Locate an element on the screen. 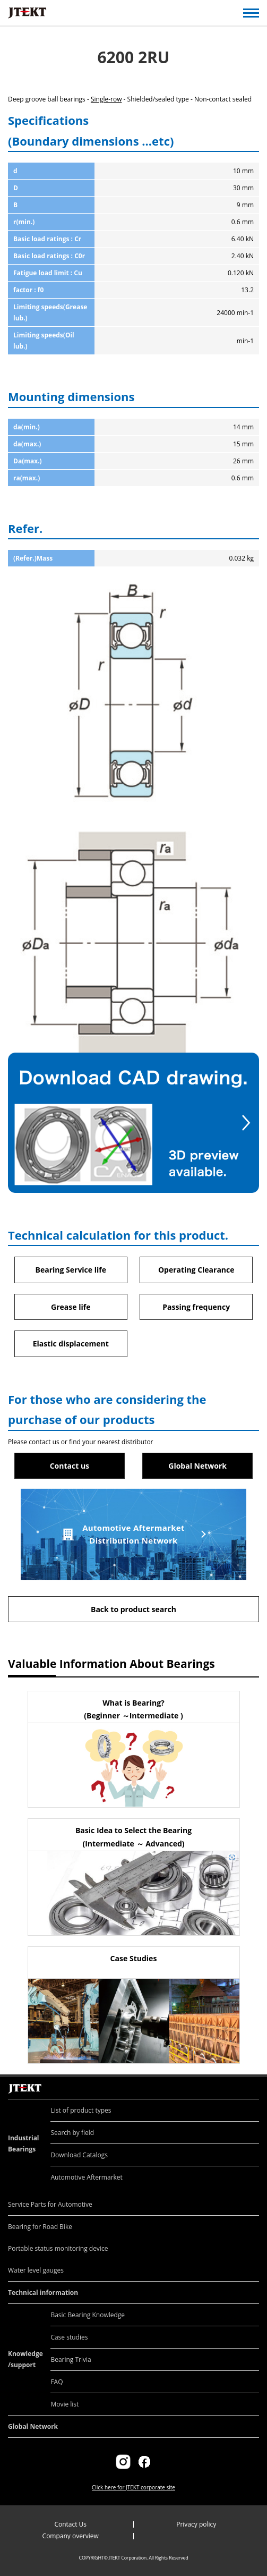 The image size is (267, 2576). Privacy policy is located at coordinates (196, 2524).